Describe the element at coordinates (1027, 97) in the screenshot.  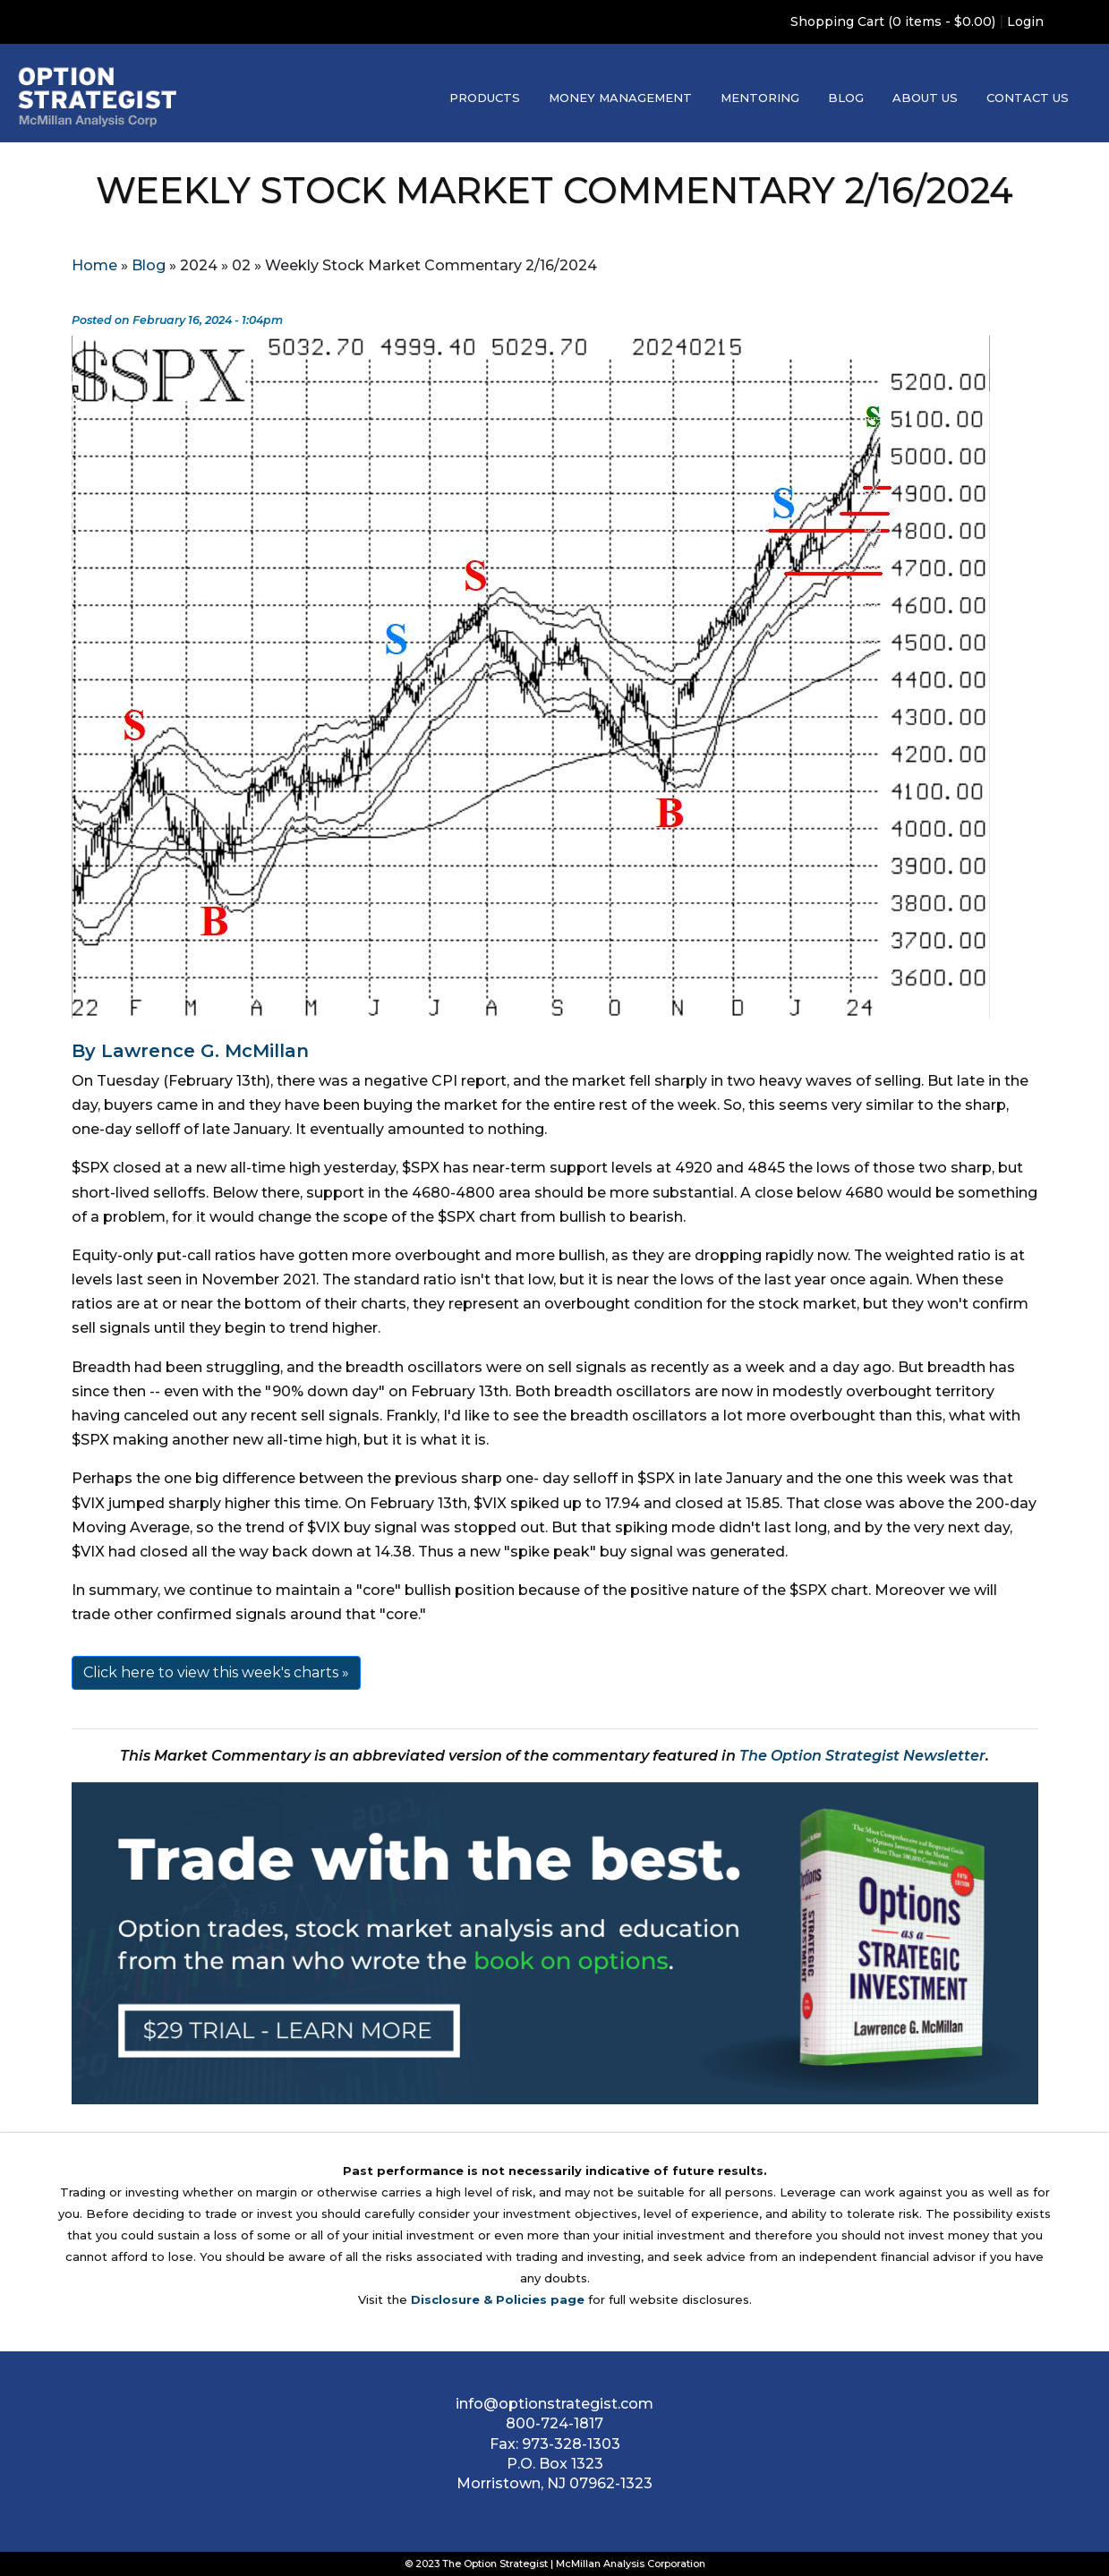
I see `Contact Us` at that location.